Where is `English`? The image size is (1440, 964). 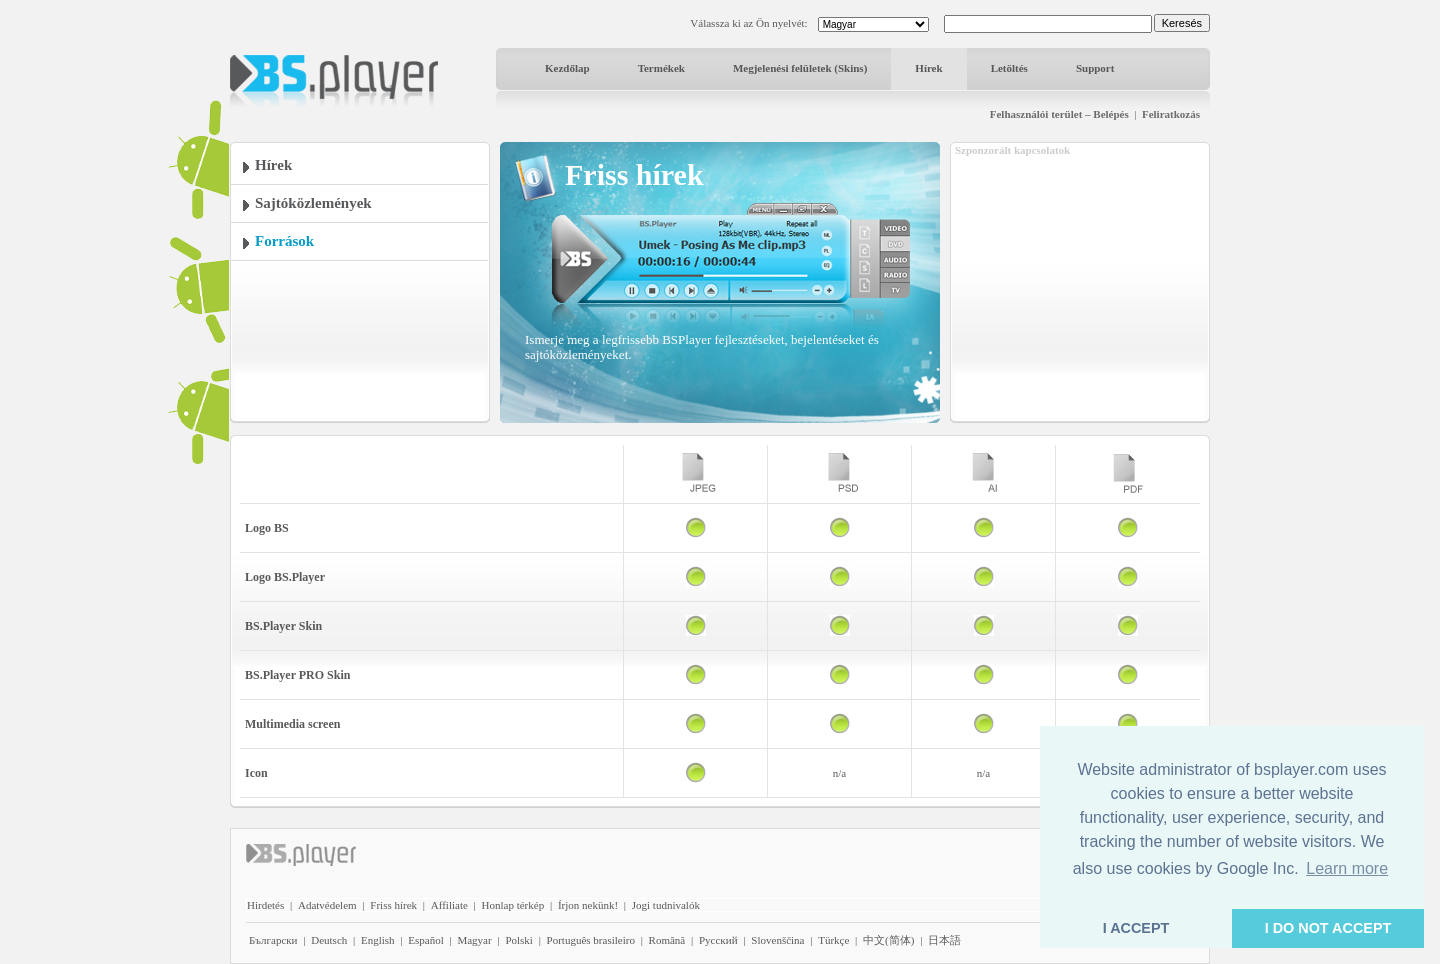 English is located at coordinates (378, 940).